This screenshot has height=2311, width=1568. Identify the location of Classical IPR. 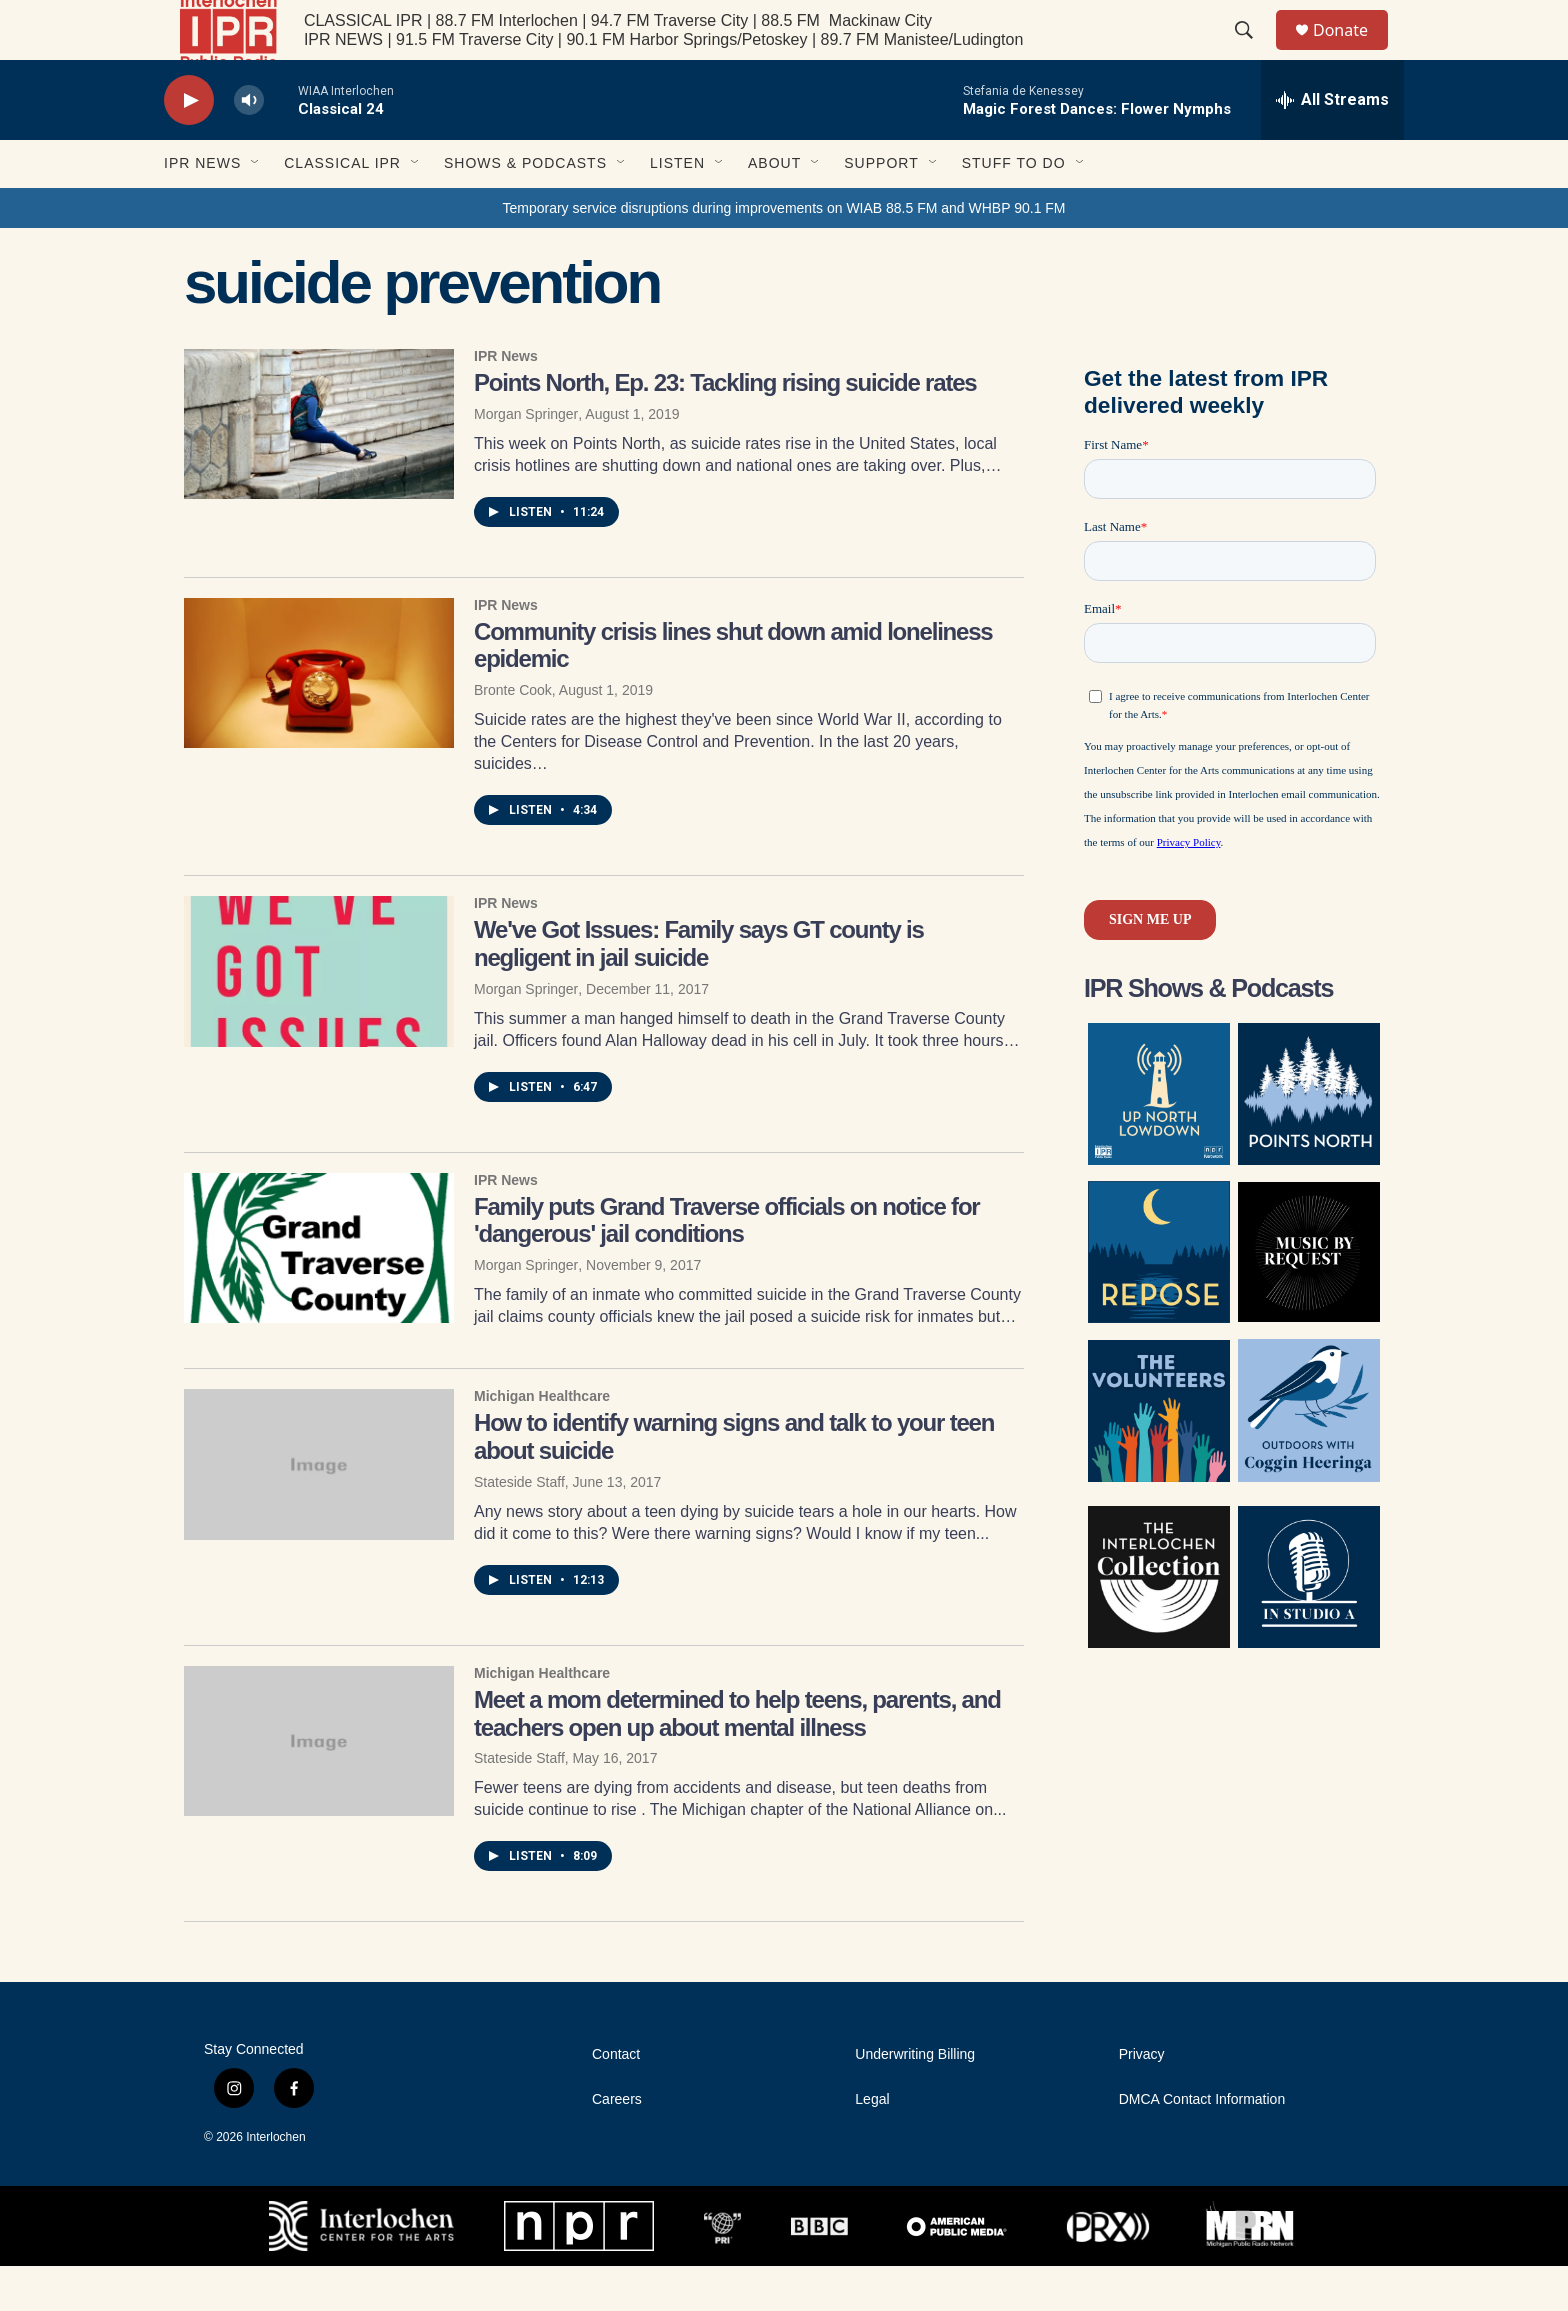
(342, 208).